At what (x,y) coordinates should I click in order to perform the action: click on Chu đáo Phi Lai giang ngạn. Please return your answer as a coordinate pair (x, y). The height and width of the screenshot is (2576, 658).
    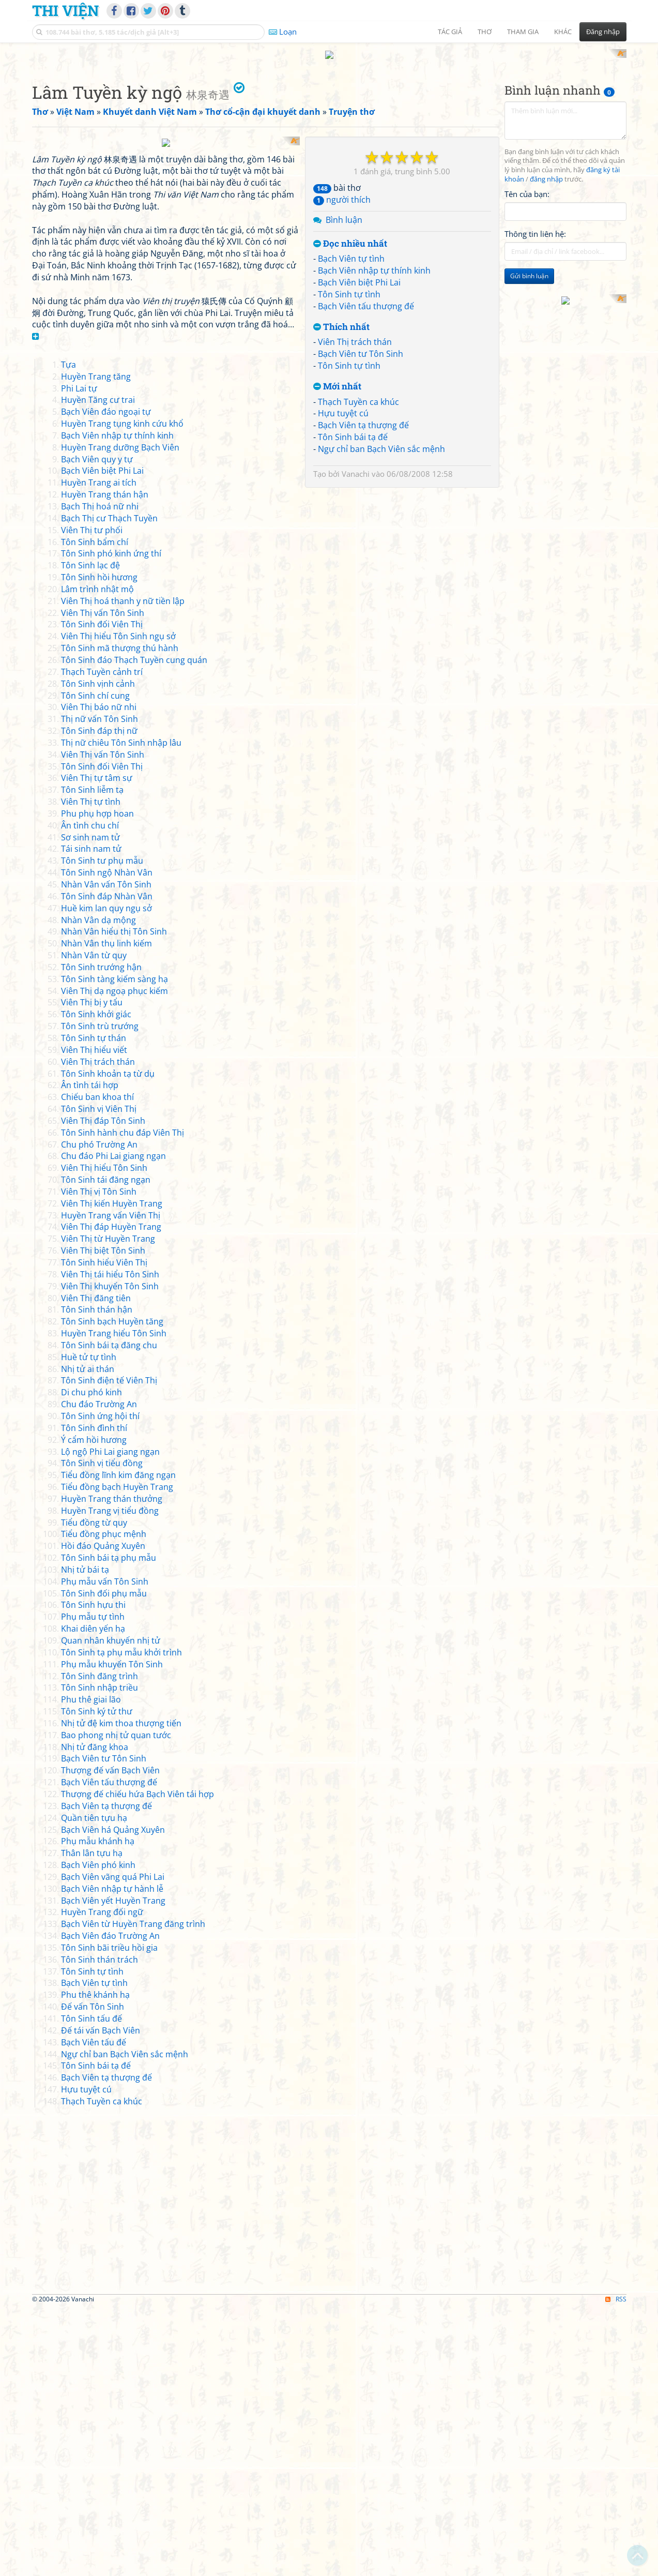
    Looking at the image, I should click on (113, 1424).